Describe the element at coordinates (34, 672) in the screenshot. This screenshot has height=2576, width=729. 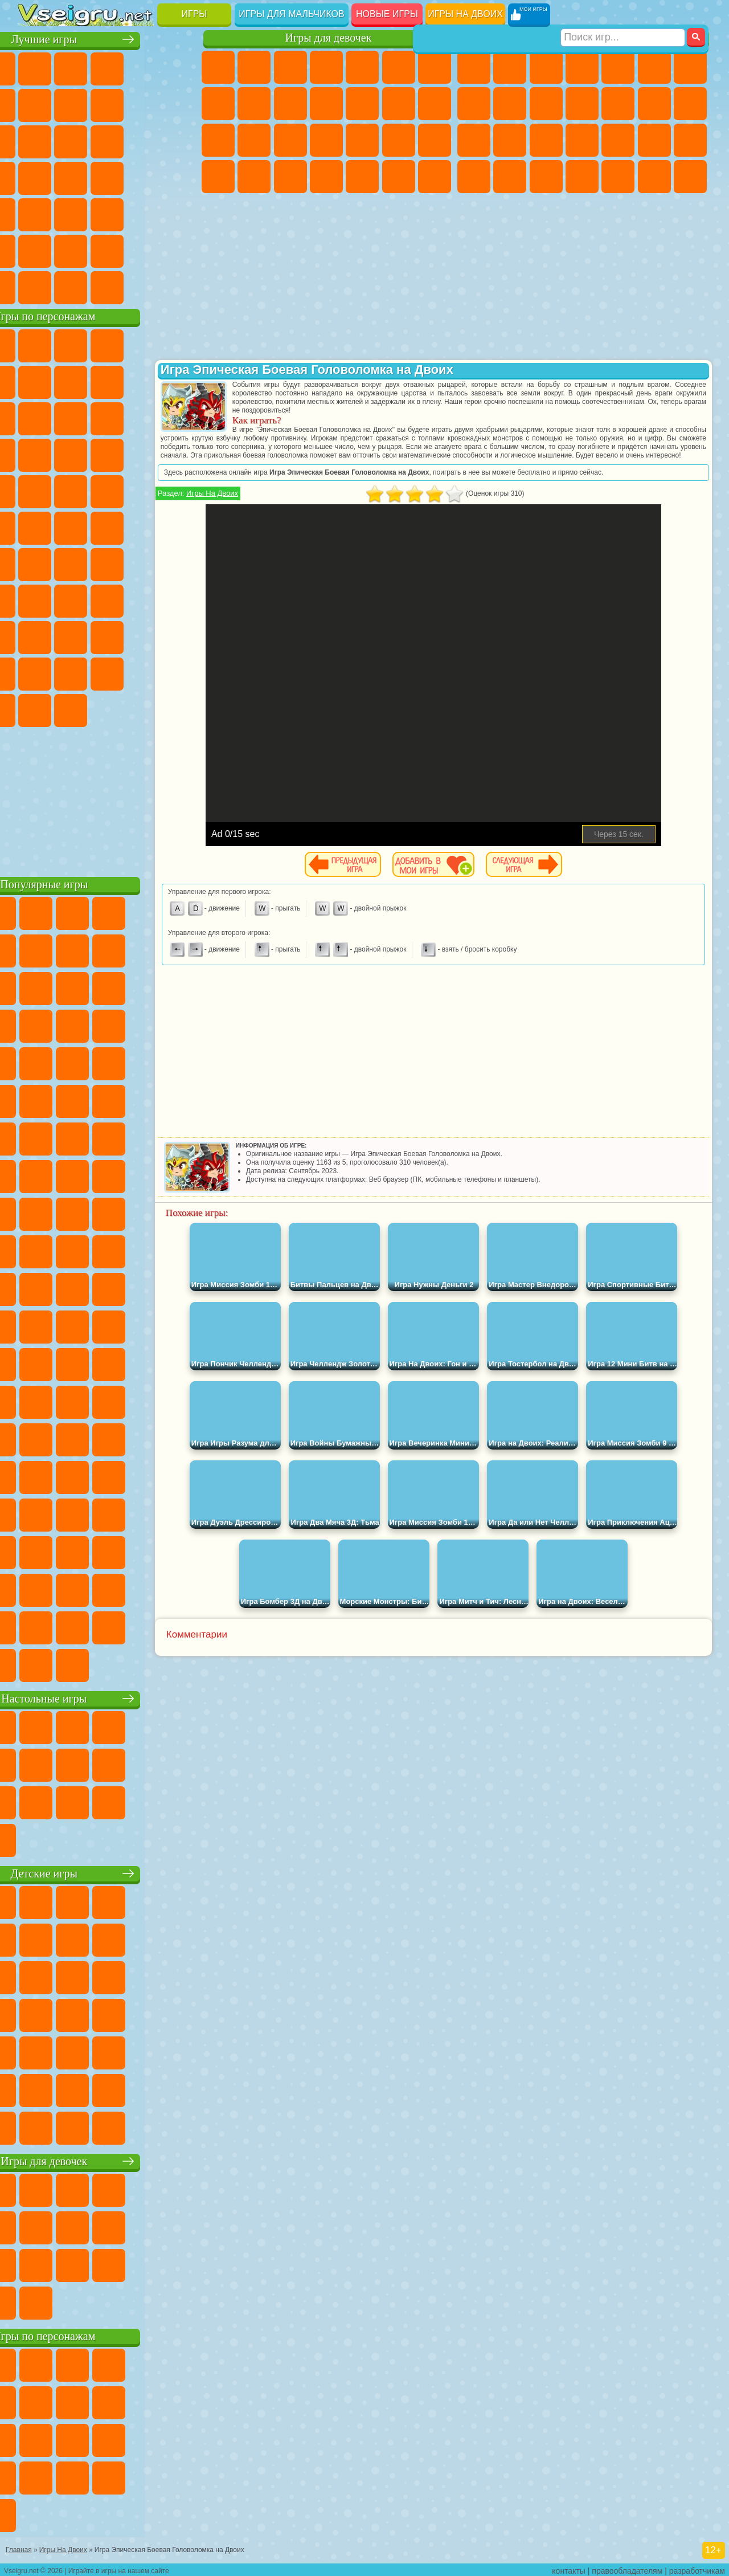
I see `Аватар Ворлд` at that location.